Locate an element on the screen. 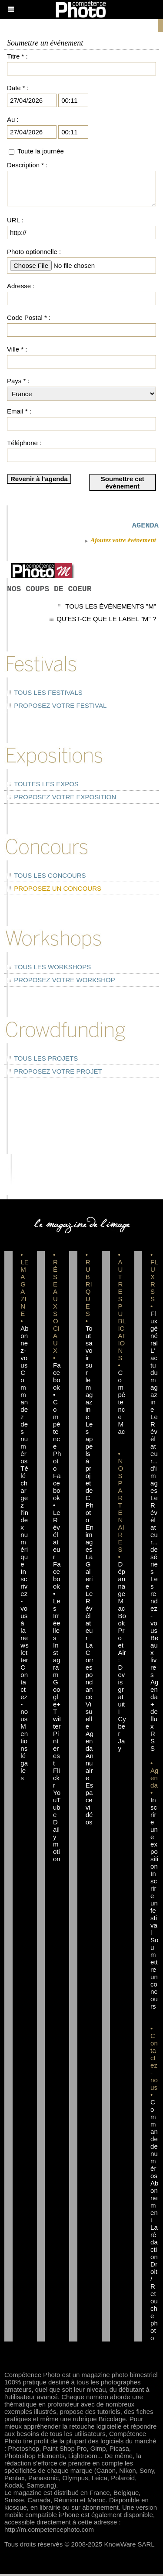 The width and height of the screenshot is (163, 2576). Photo optionnelle : is located at coordinates (34, 251).